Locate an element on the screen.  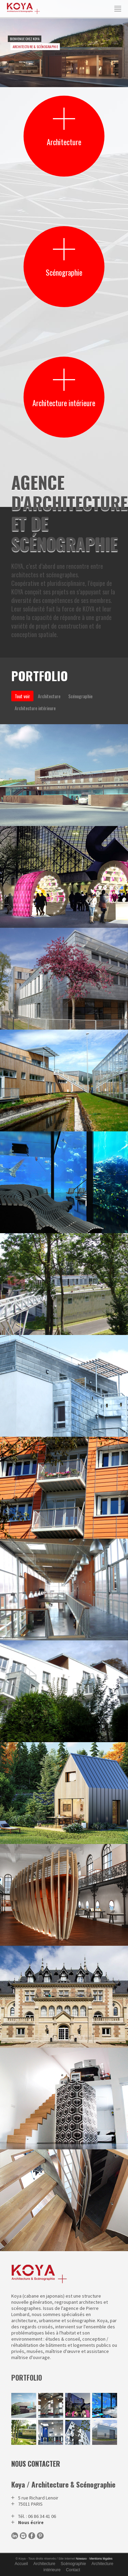
Contact is located at coordinates (73, 2569).